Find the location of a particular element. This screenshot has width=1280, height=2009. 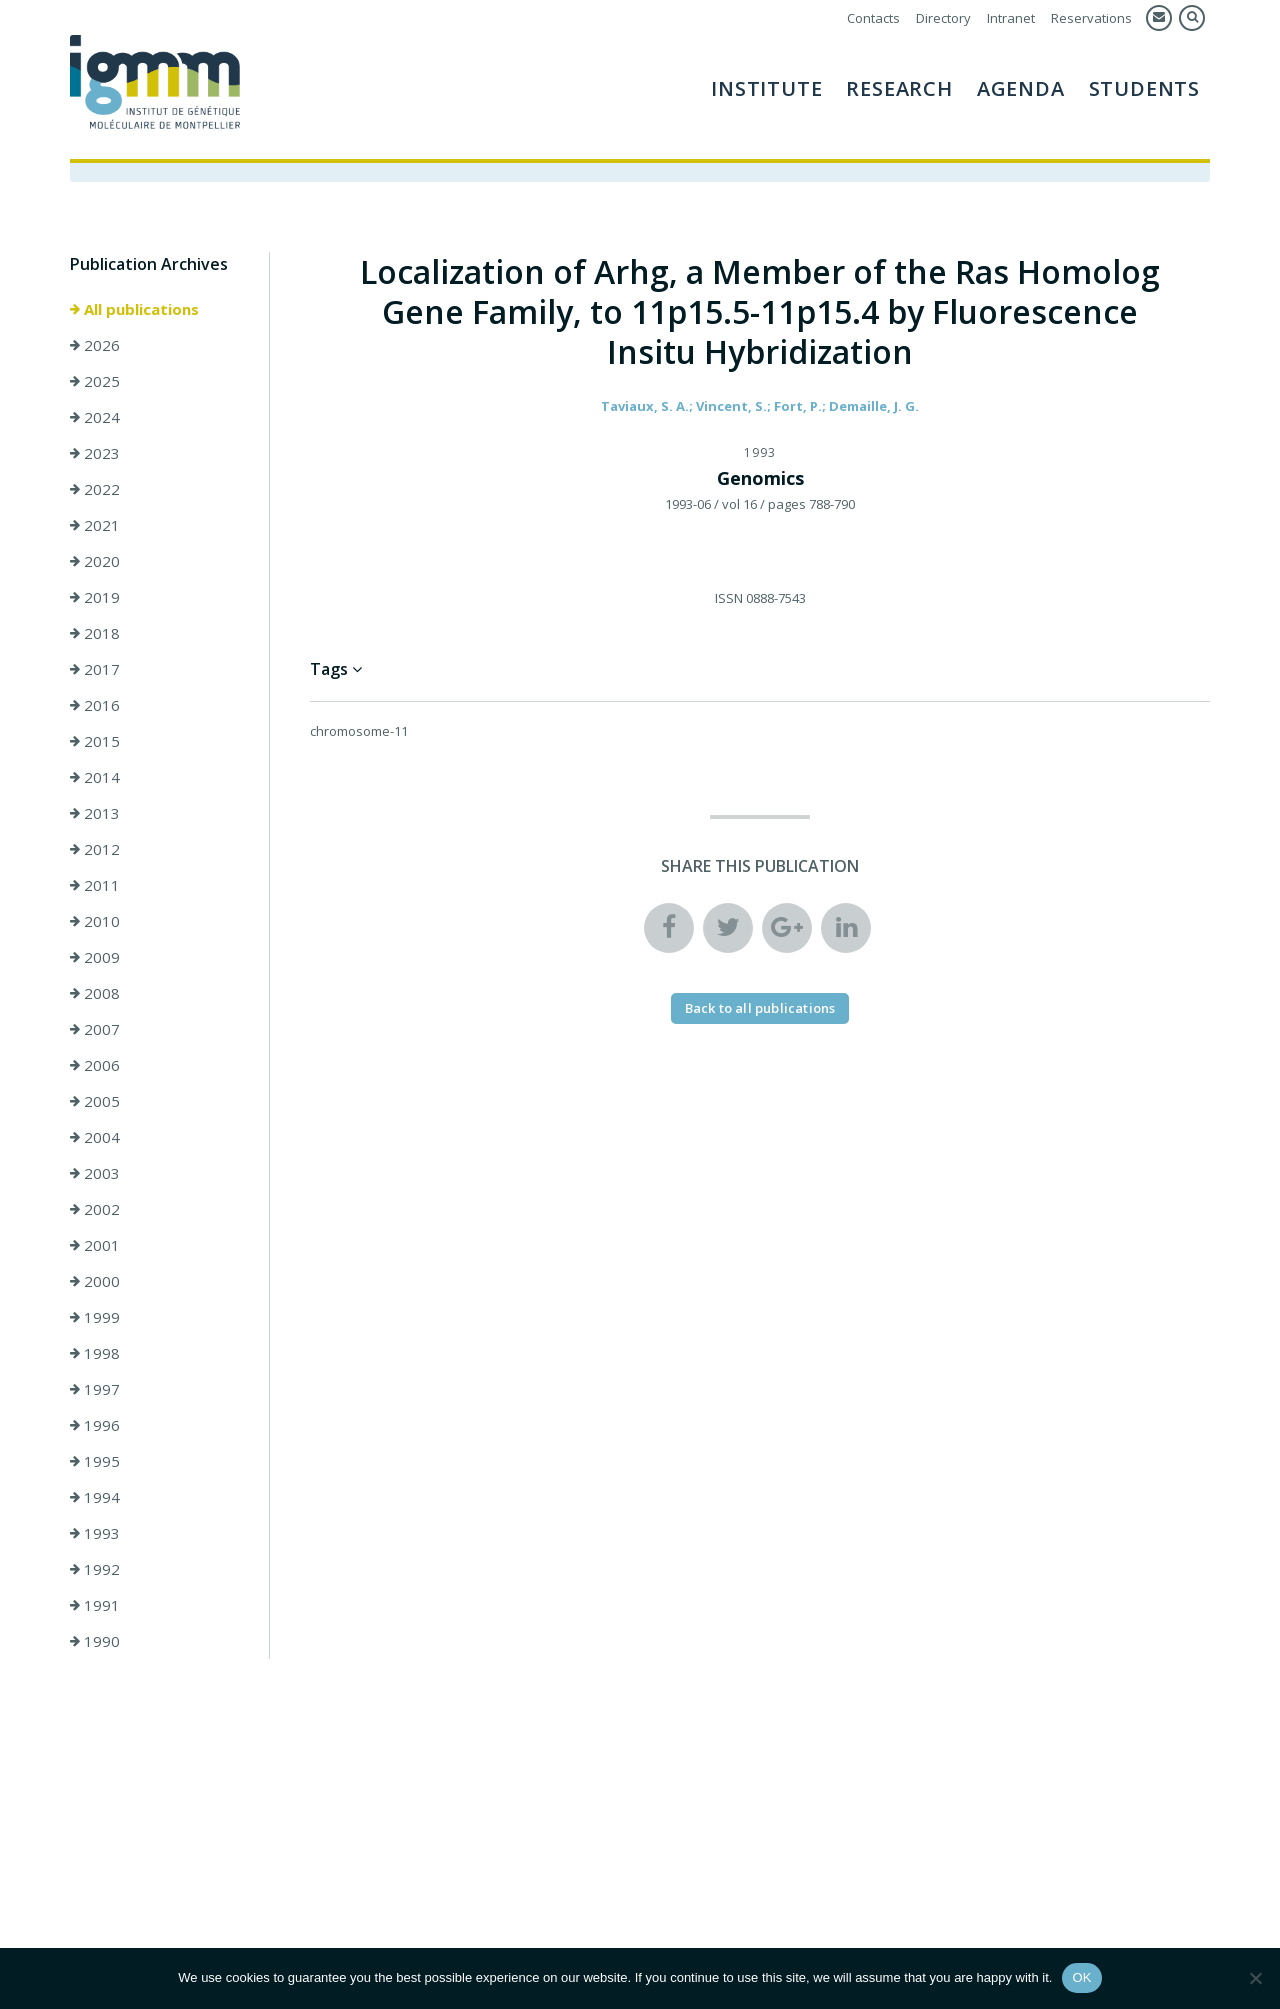

Students is located at coordinates (1144, 88).